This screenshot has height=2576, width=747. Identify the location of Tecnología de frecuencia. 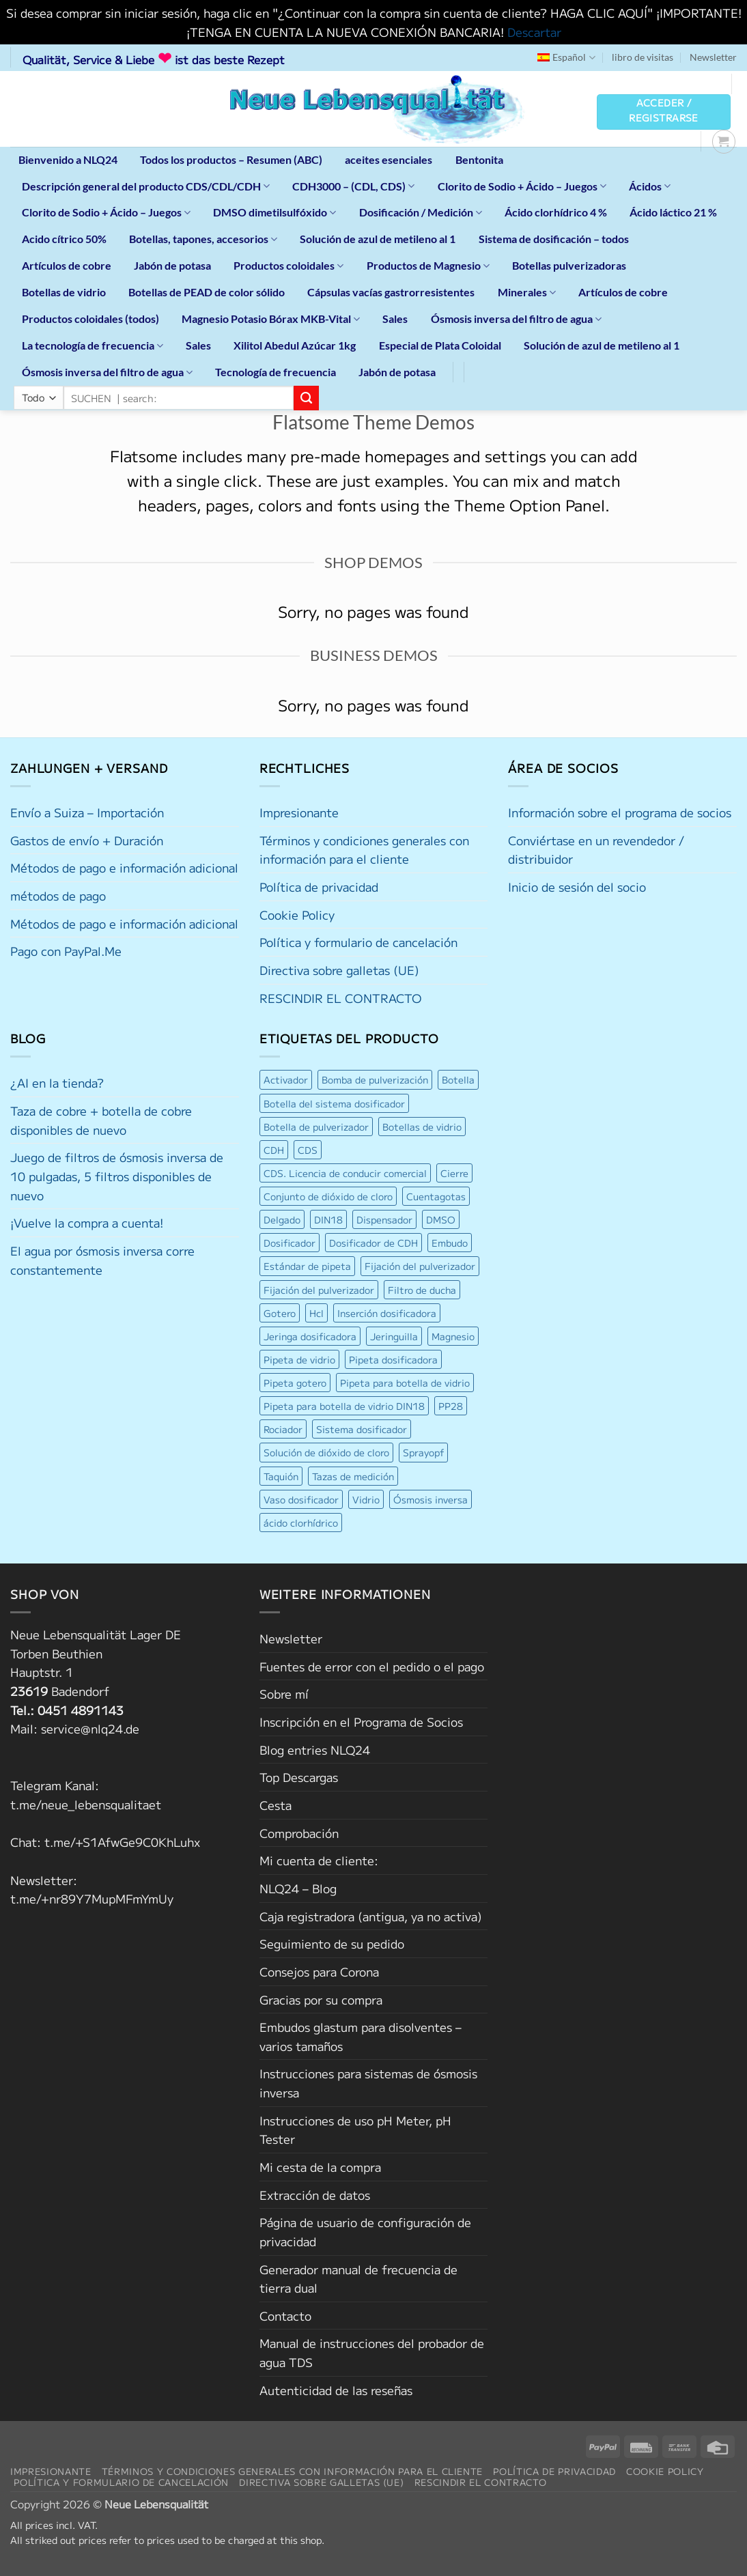
(275, 372).